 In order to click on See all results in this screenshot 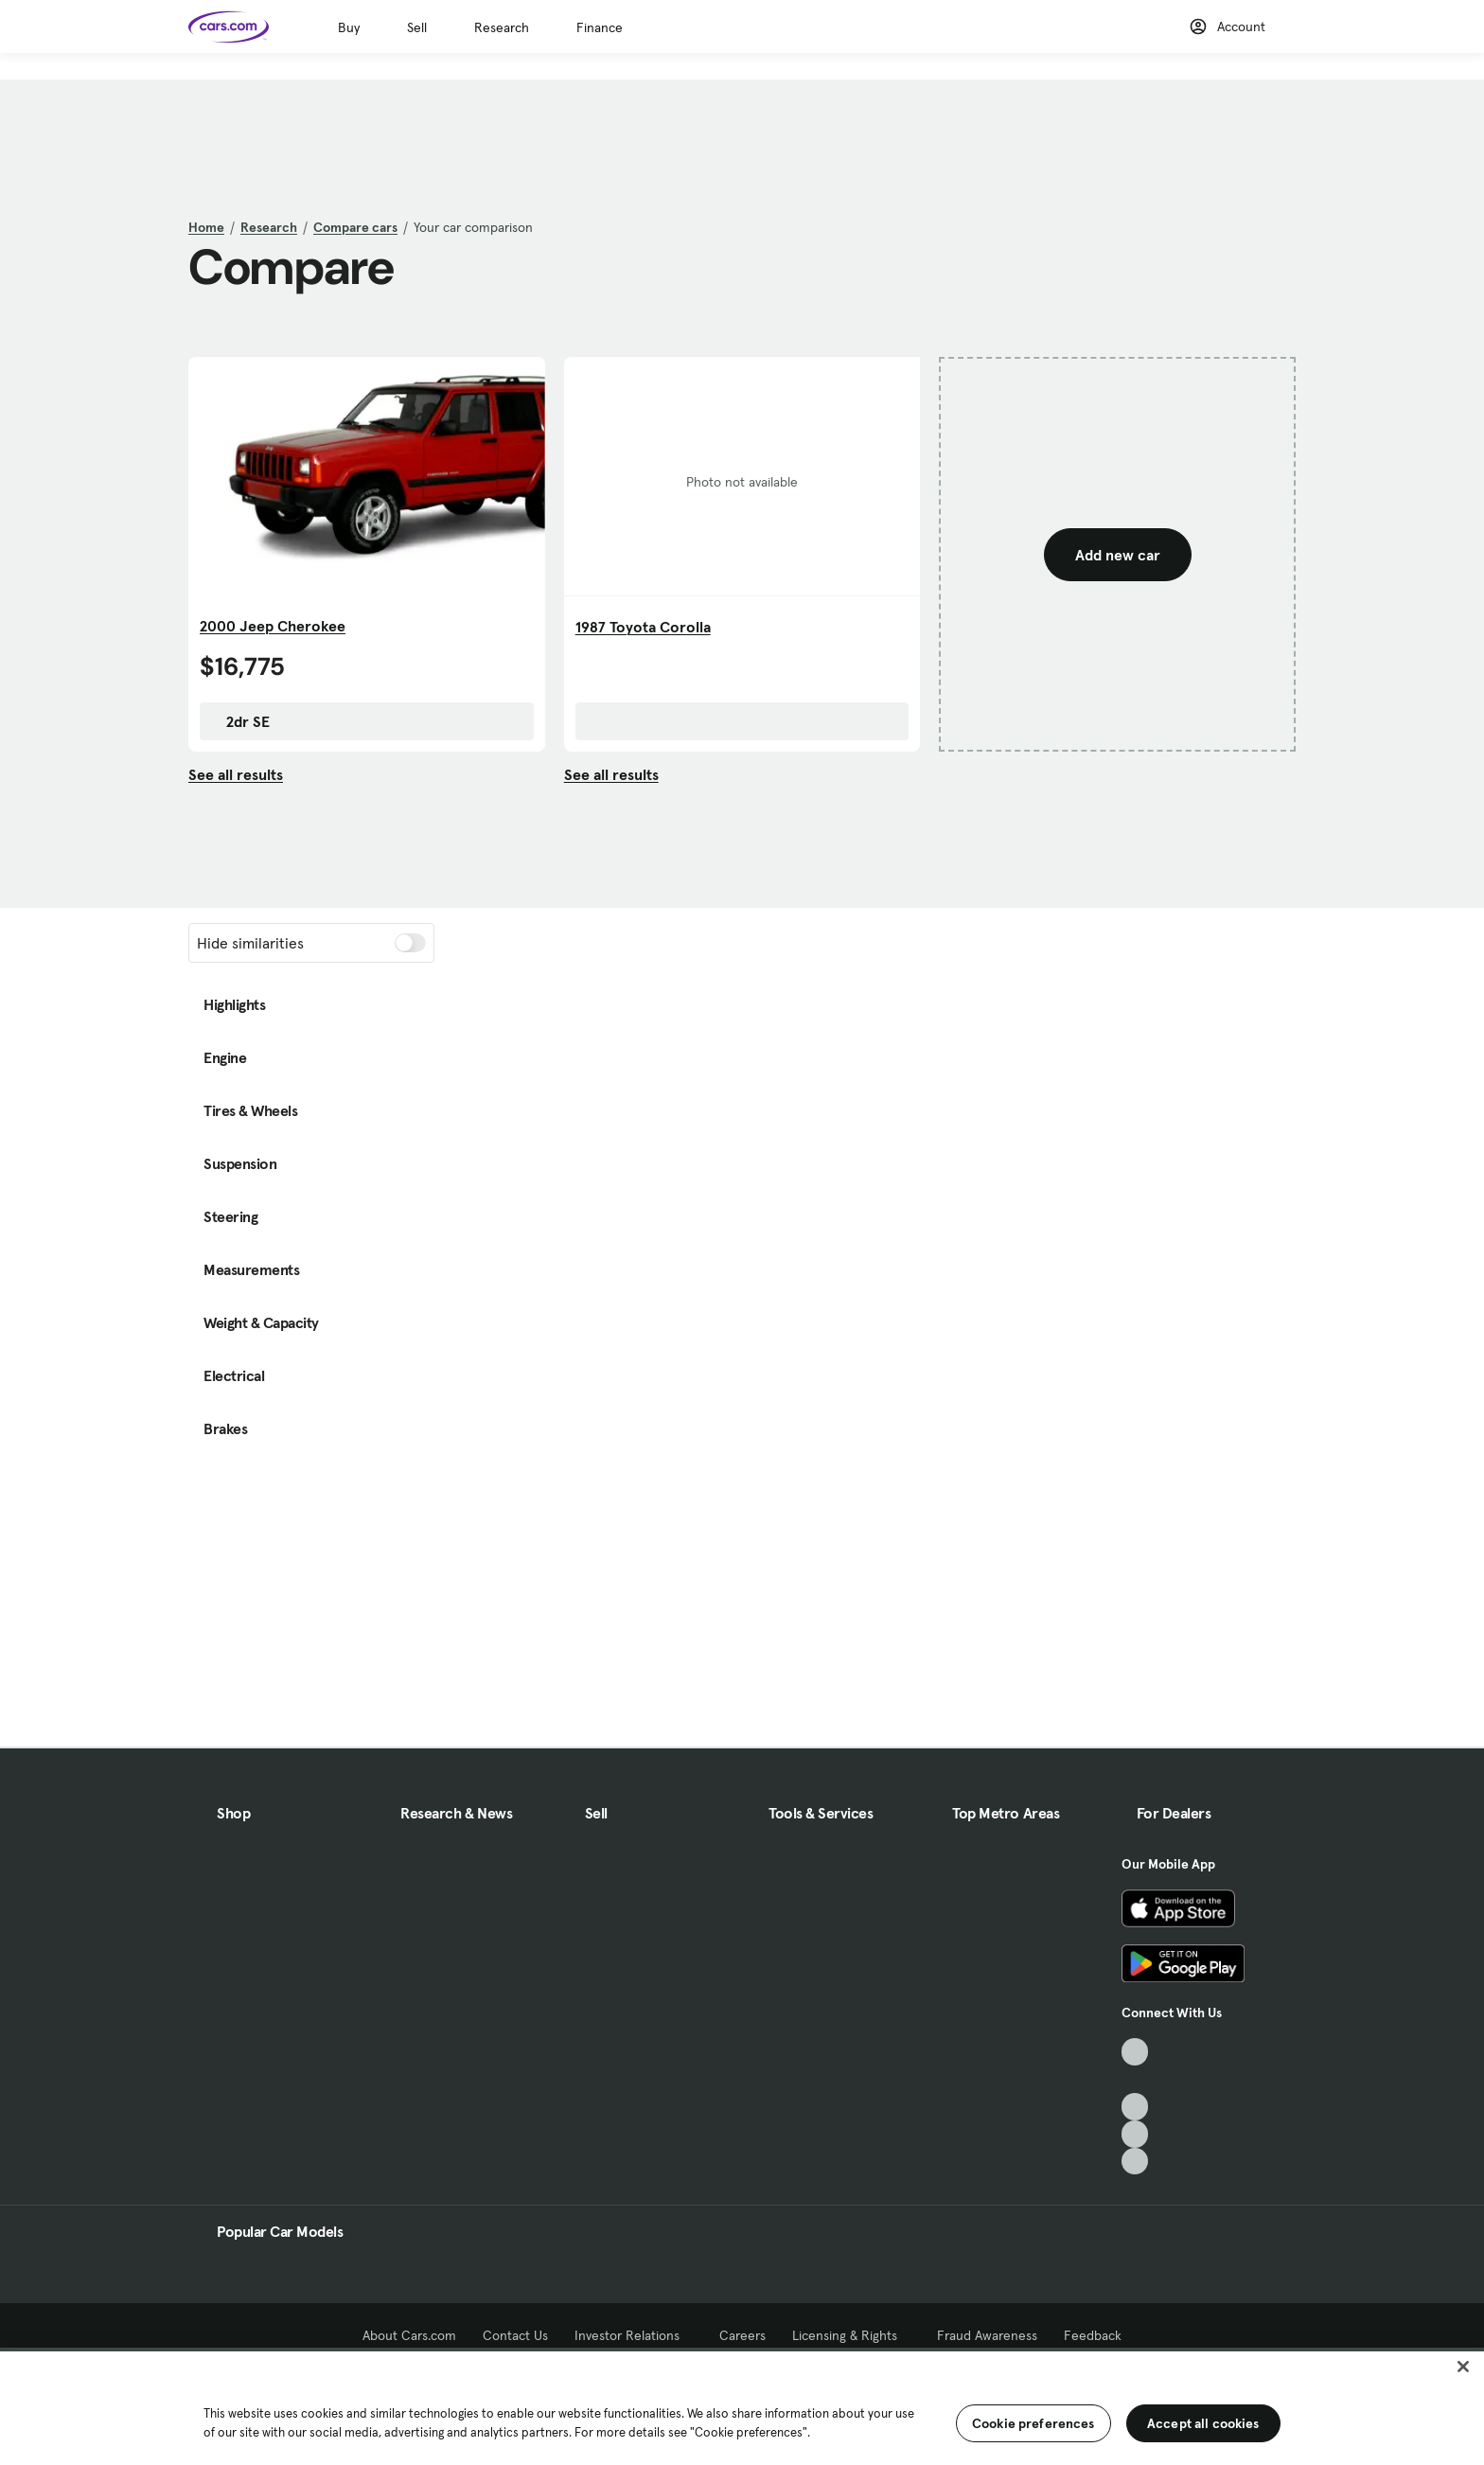, I will do `click(235, 774)`.